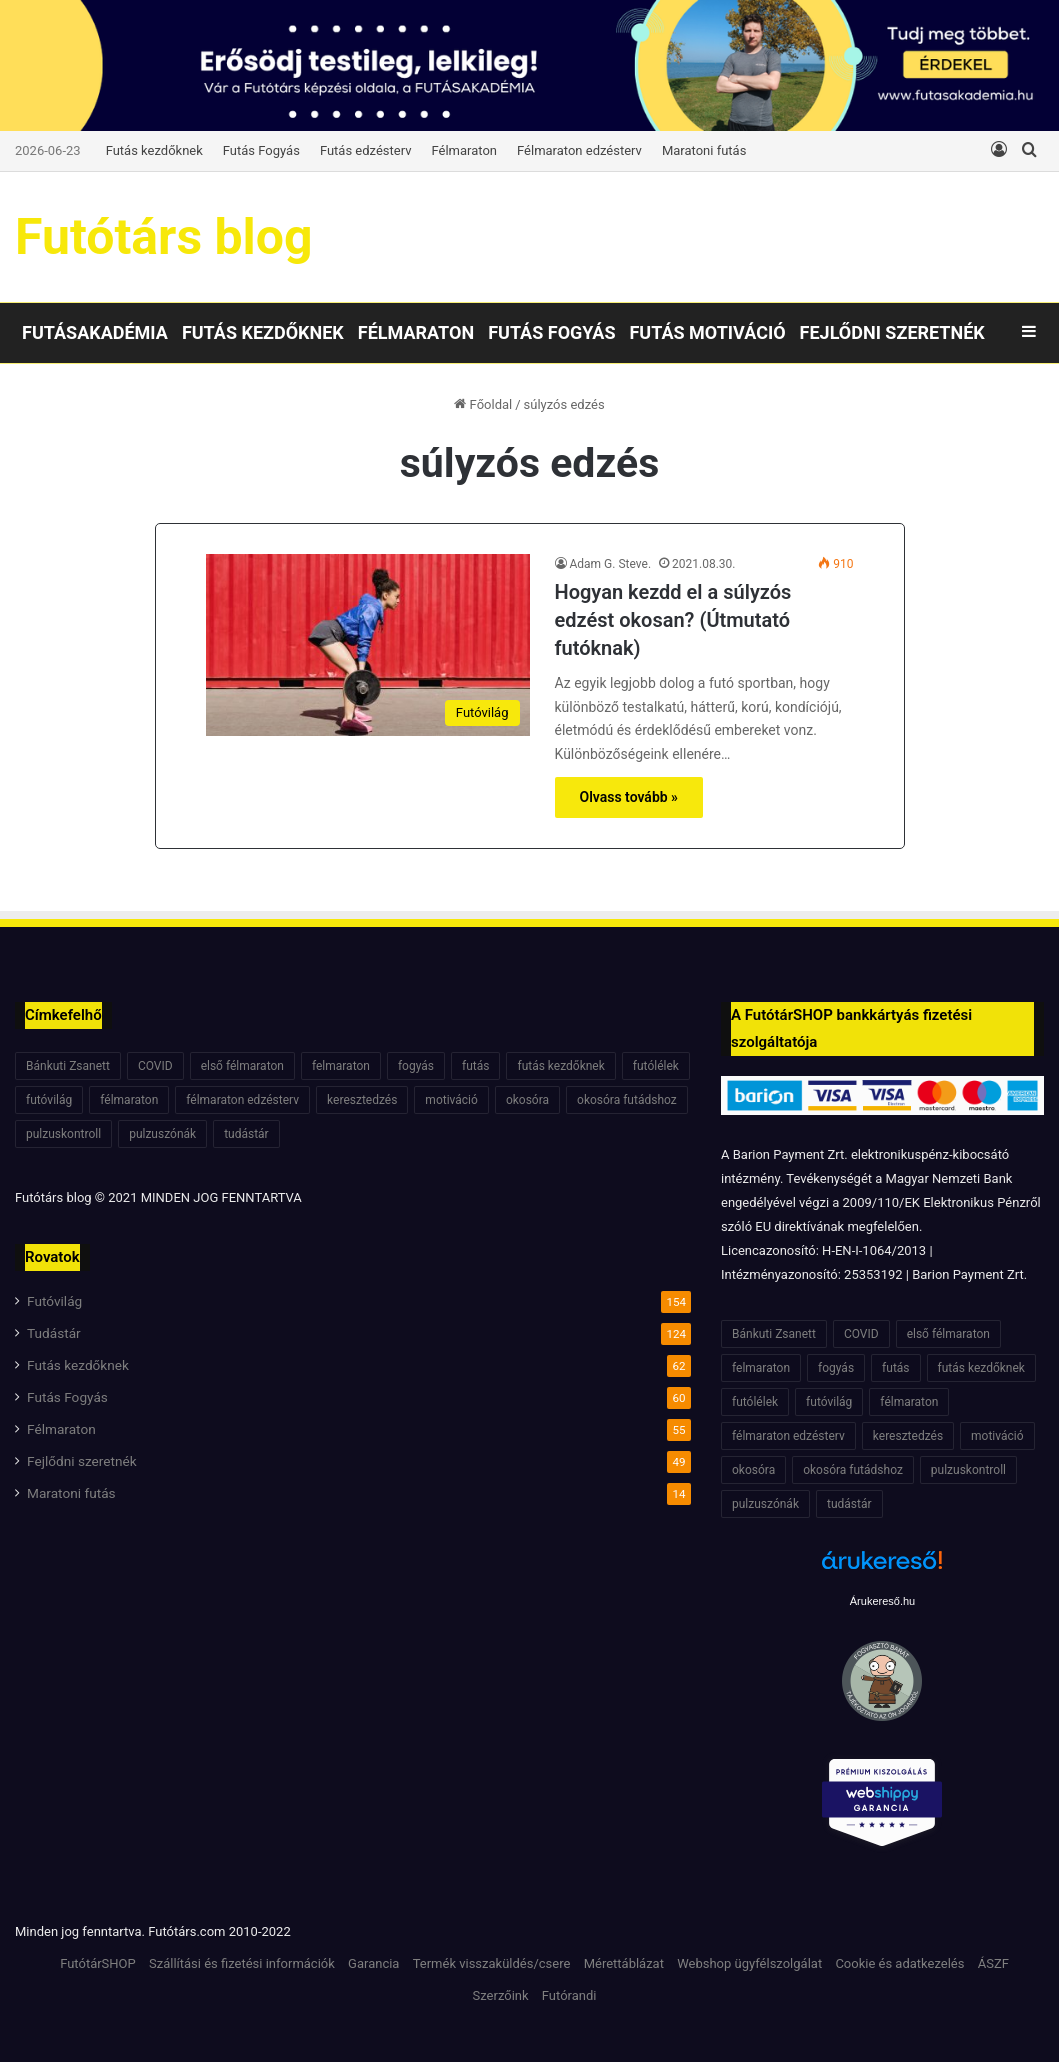 The height and width of the screenshot is (2062, 1059). What do you see at coordinates (246, 1134) in the screenshot?
I see `tudástár [tudástár (51 elem)]` at bounding box center [246, 1134].